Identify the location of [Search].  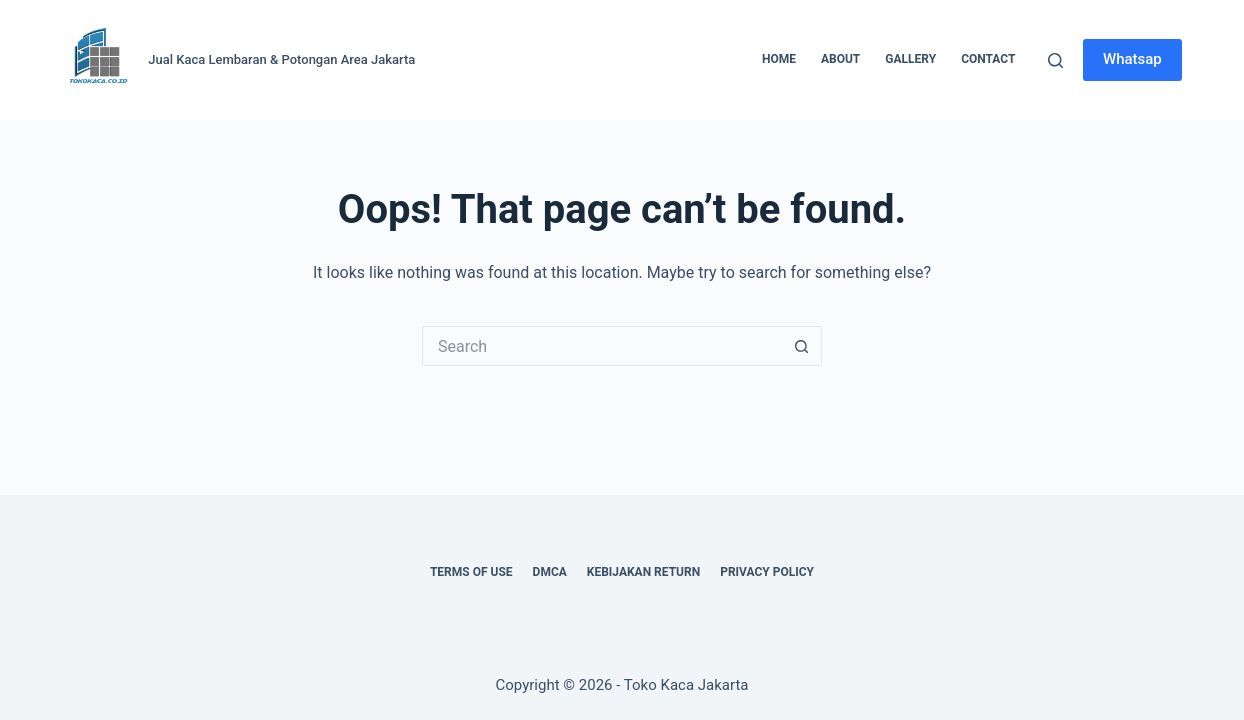
(1055, 60).